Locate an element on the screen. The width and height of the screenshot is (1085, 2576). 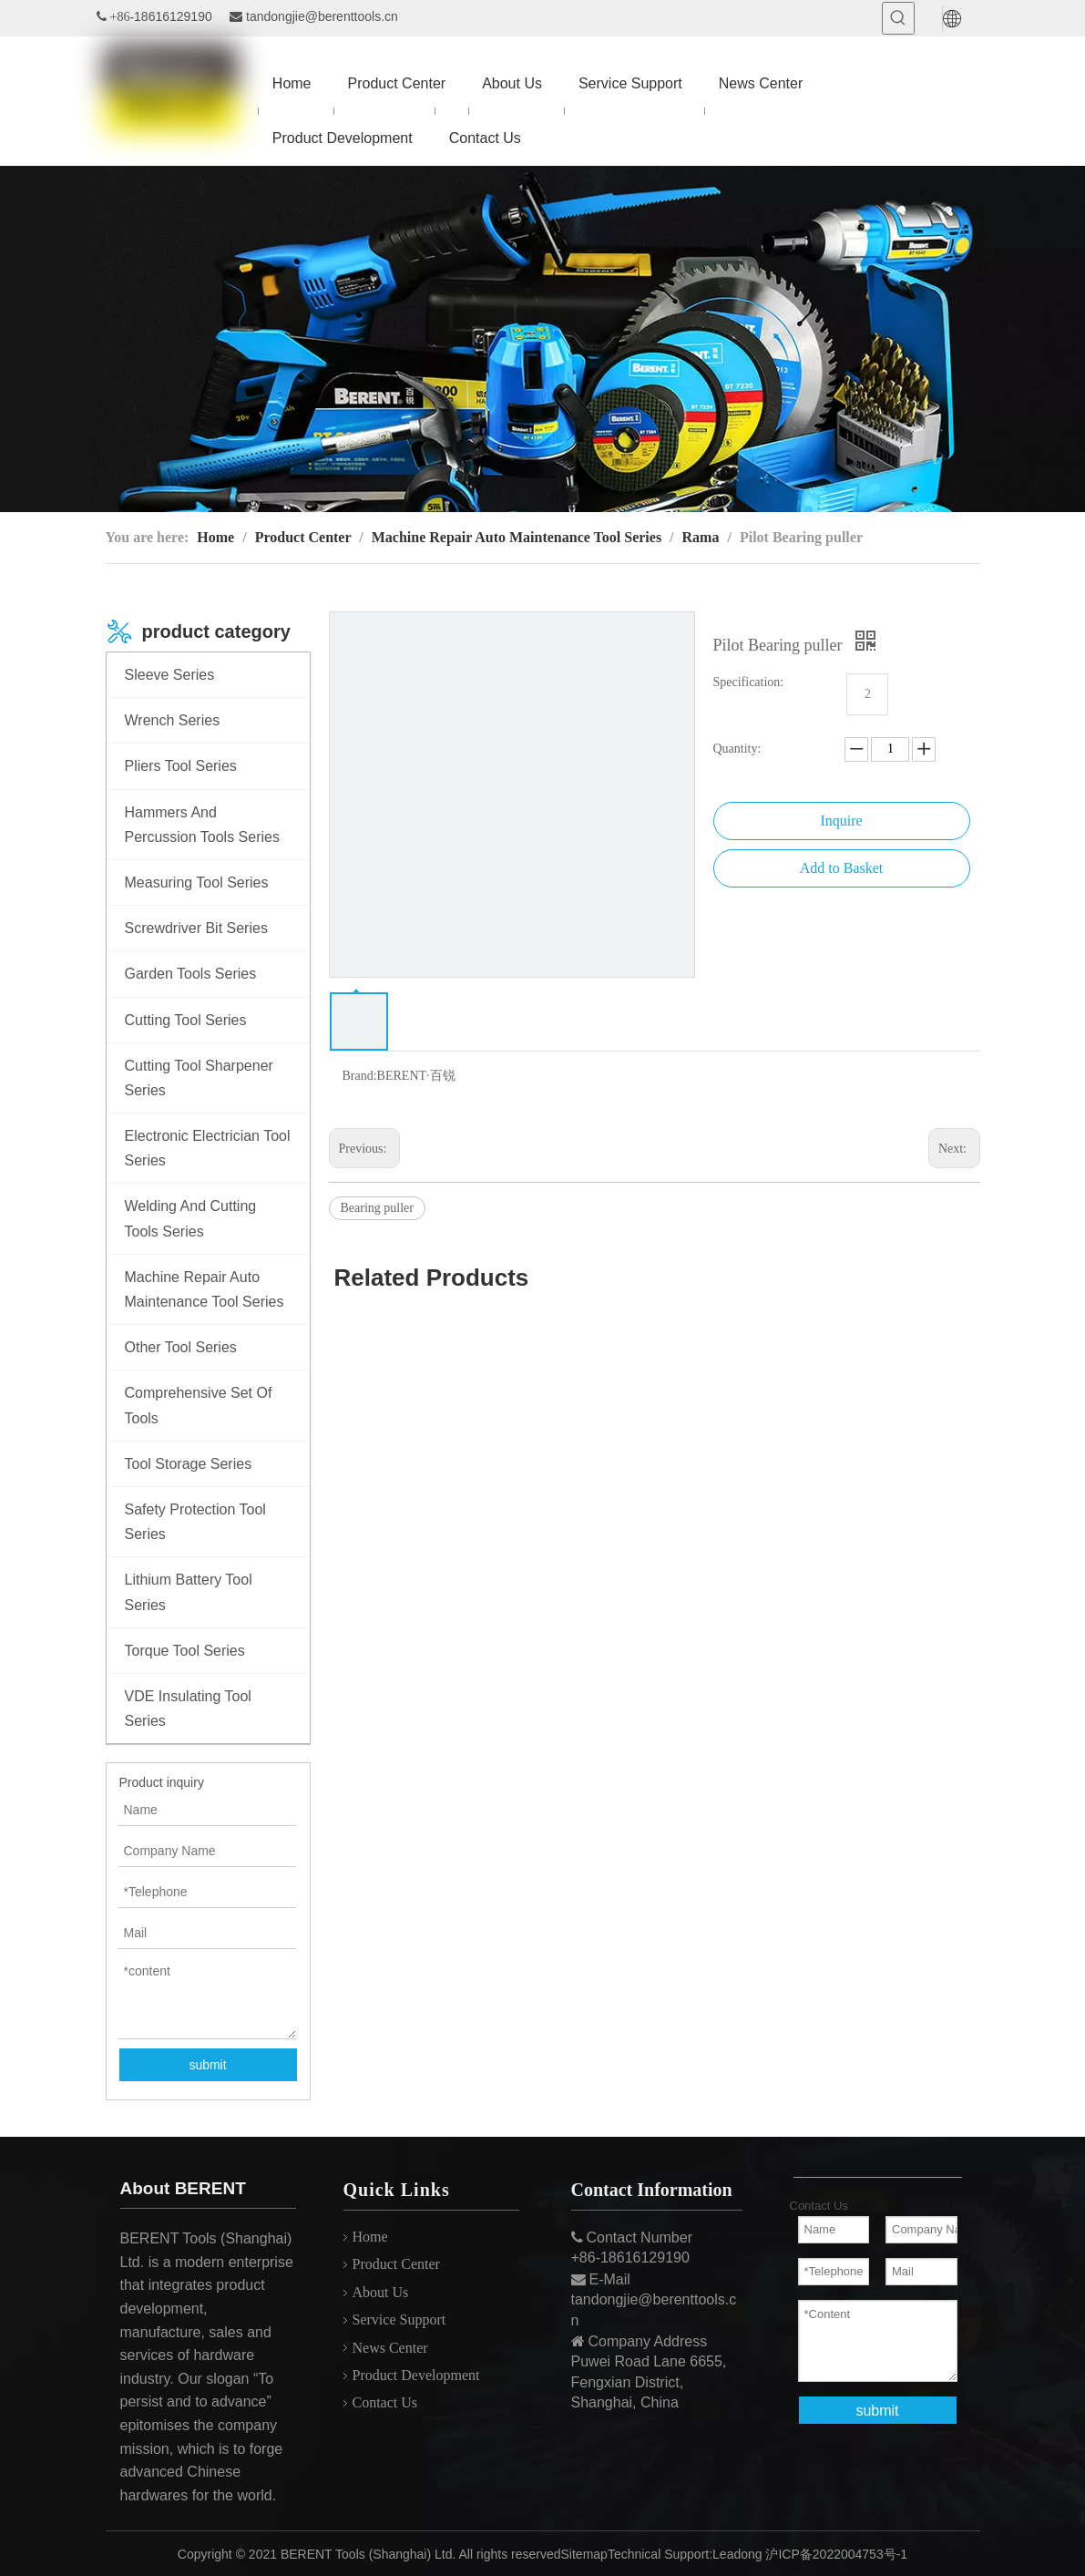
Brand: is located at coordinates (360, 1076).